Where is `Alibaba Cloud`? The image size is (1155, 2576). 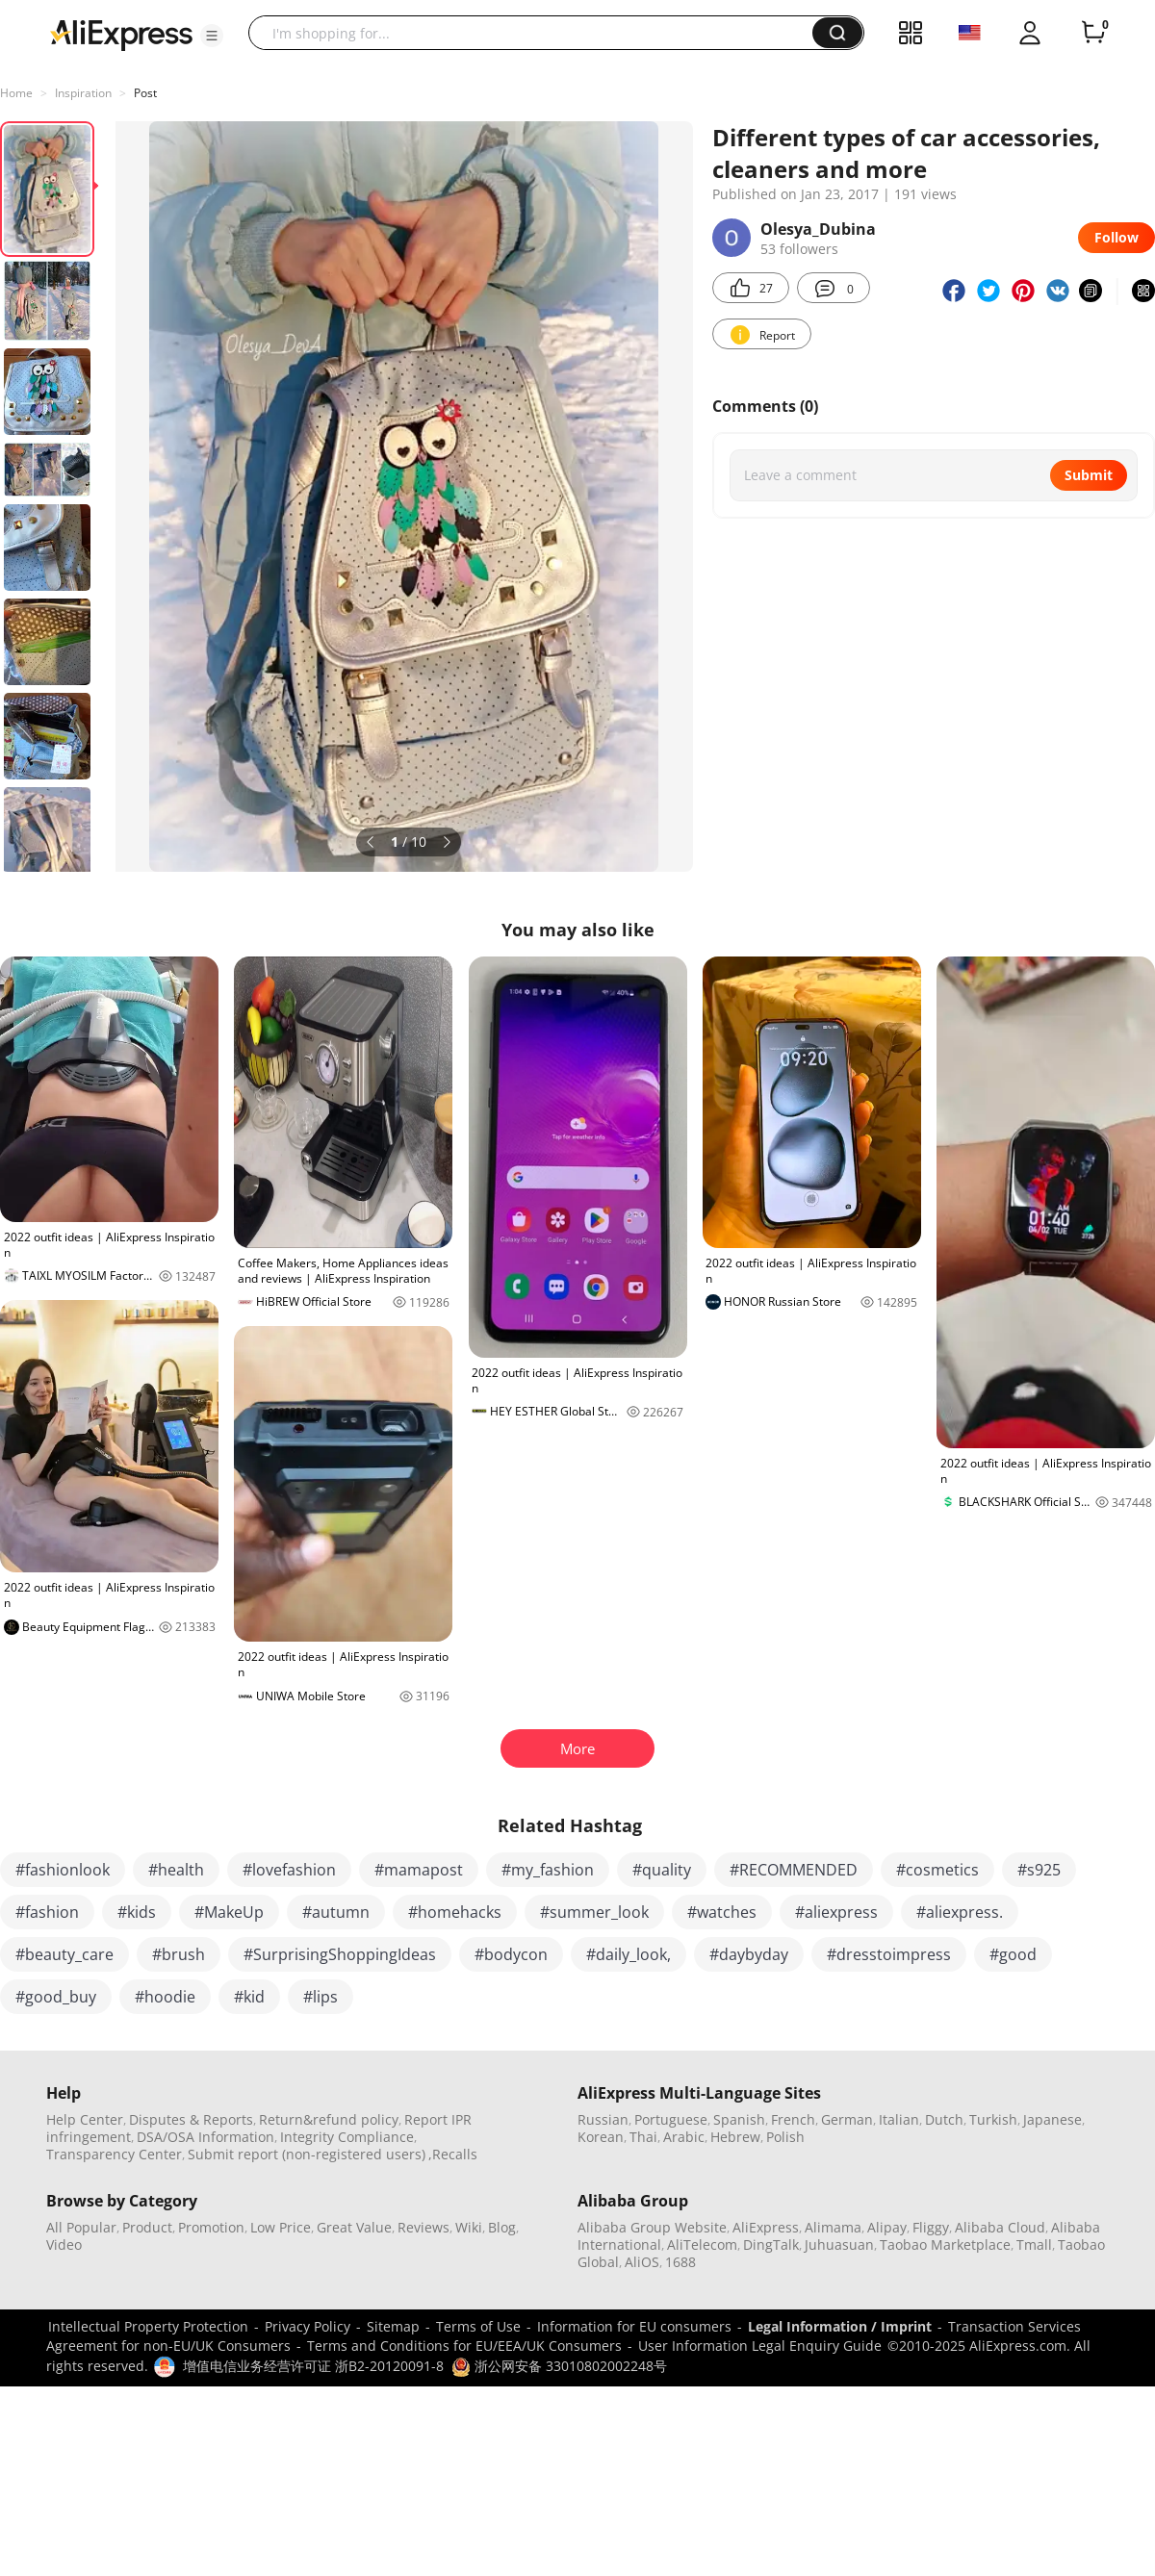 Alibaba Cloud is located at coordinates (1000, 2227).